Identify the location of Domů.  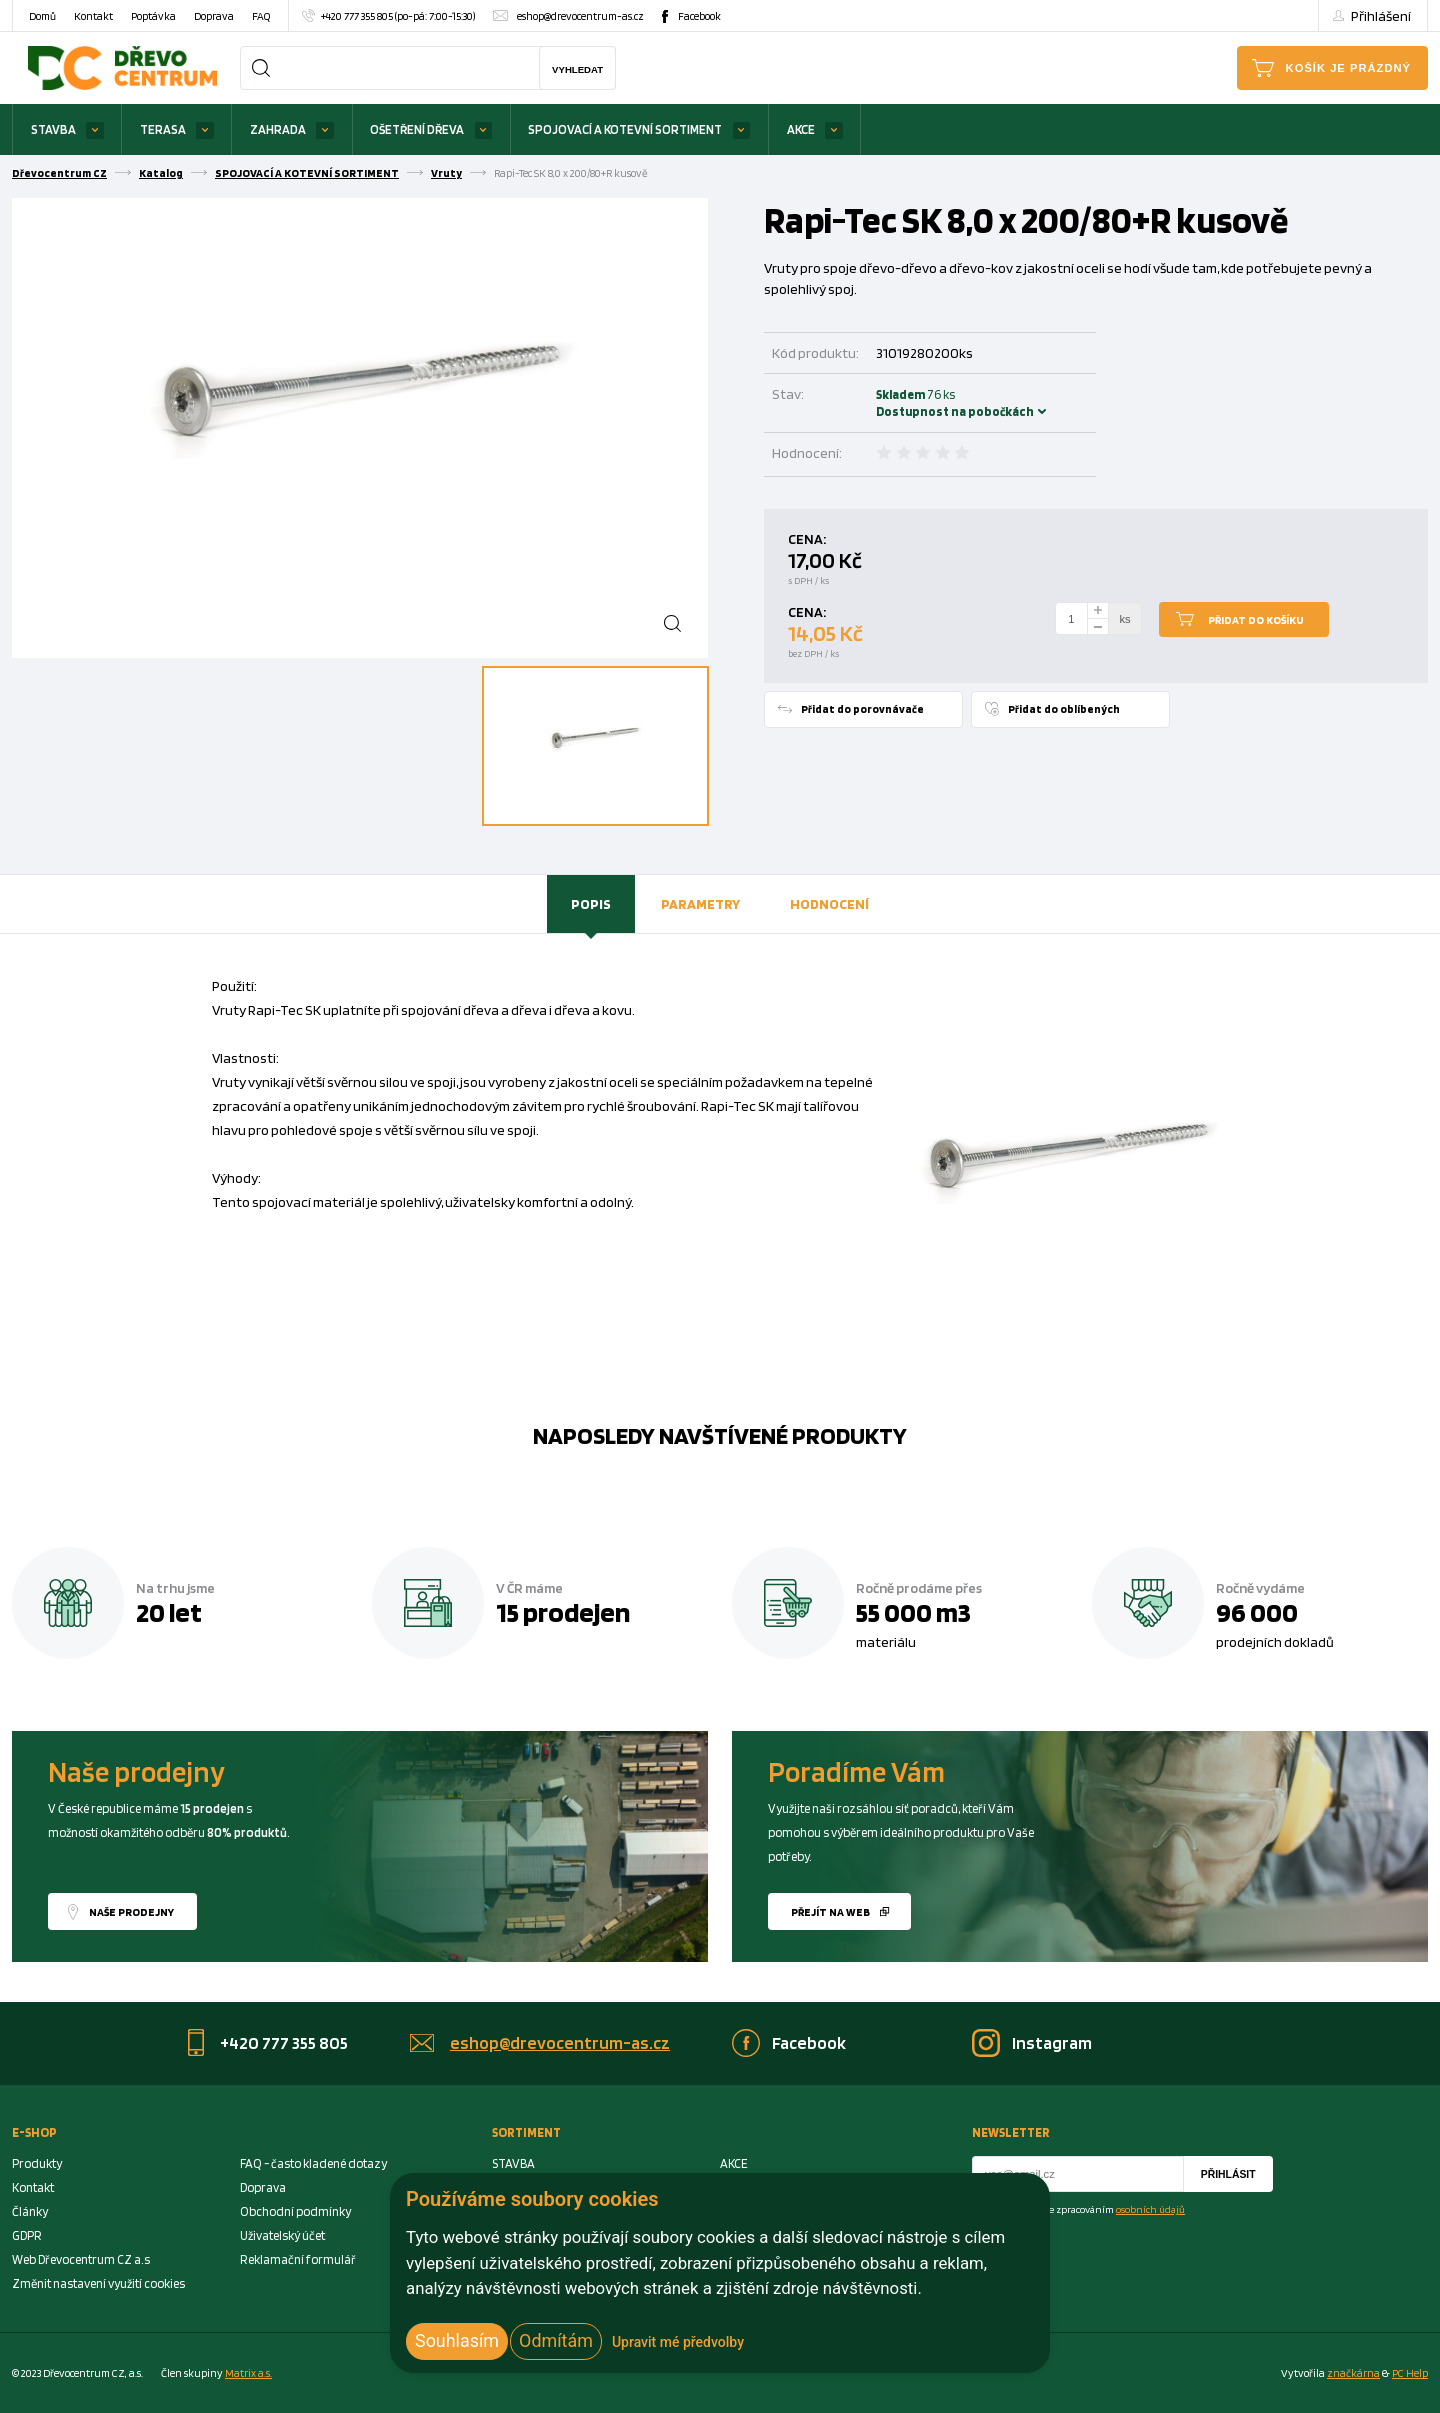
(42, 16).